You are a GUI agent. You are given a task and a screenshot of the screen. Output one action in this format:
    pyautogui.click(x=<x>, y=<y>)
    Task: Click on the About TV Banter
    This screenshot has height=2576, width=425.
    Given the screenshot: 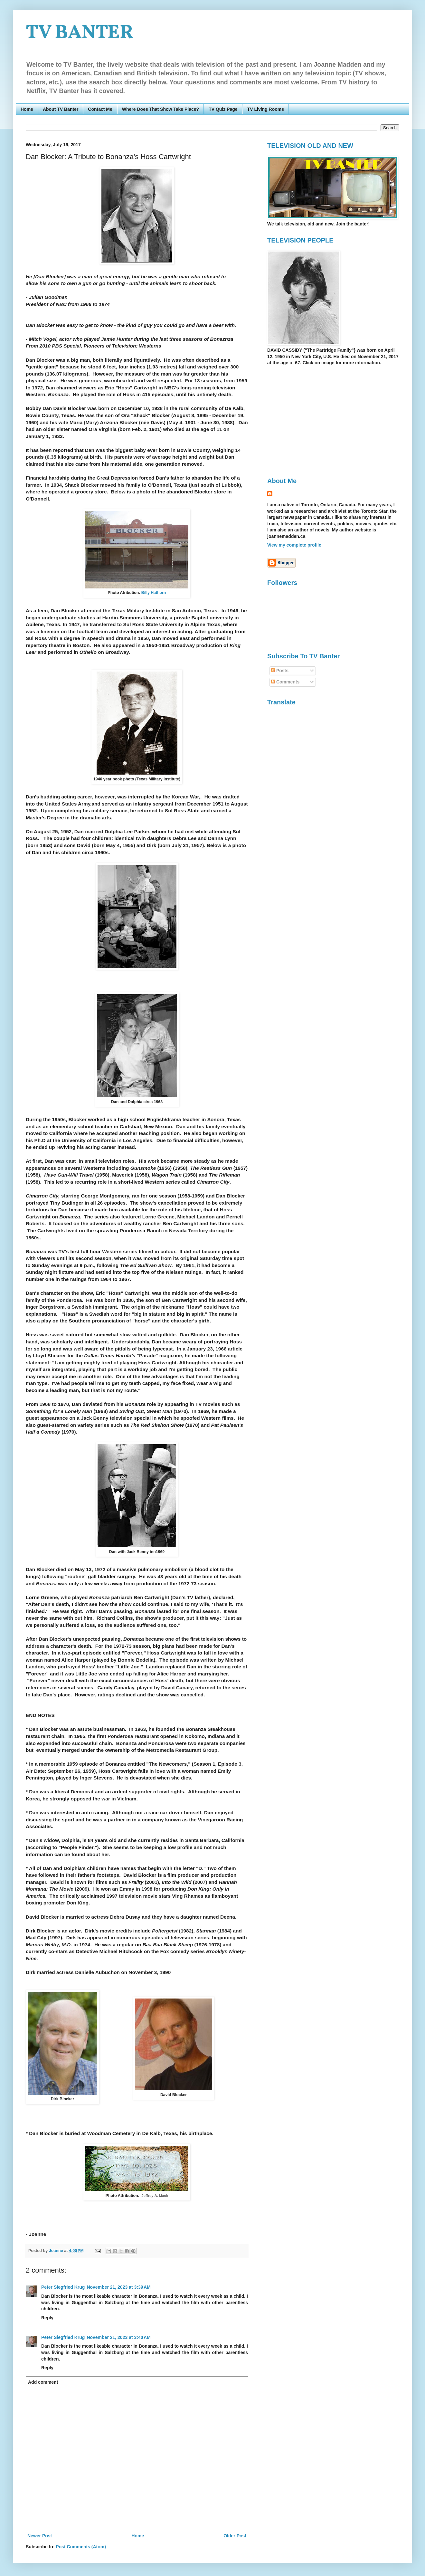 What is the action you would take?
    pyautogui.click(x=60, y=109)
    